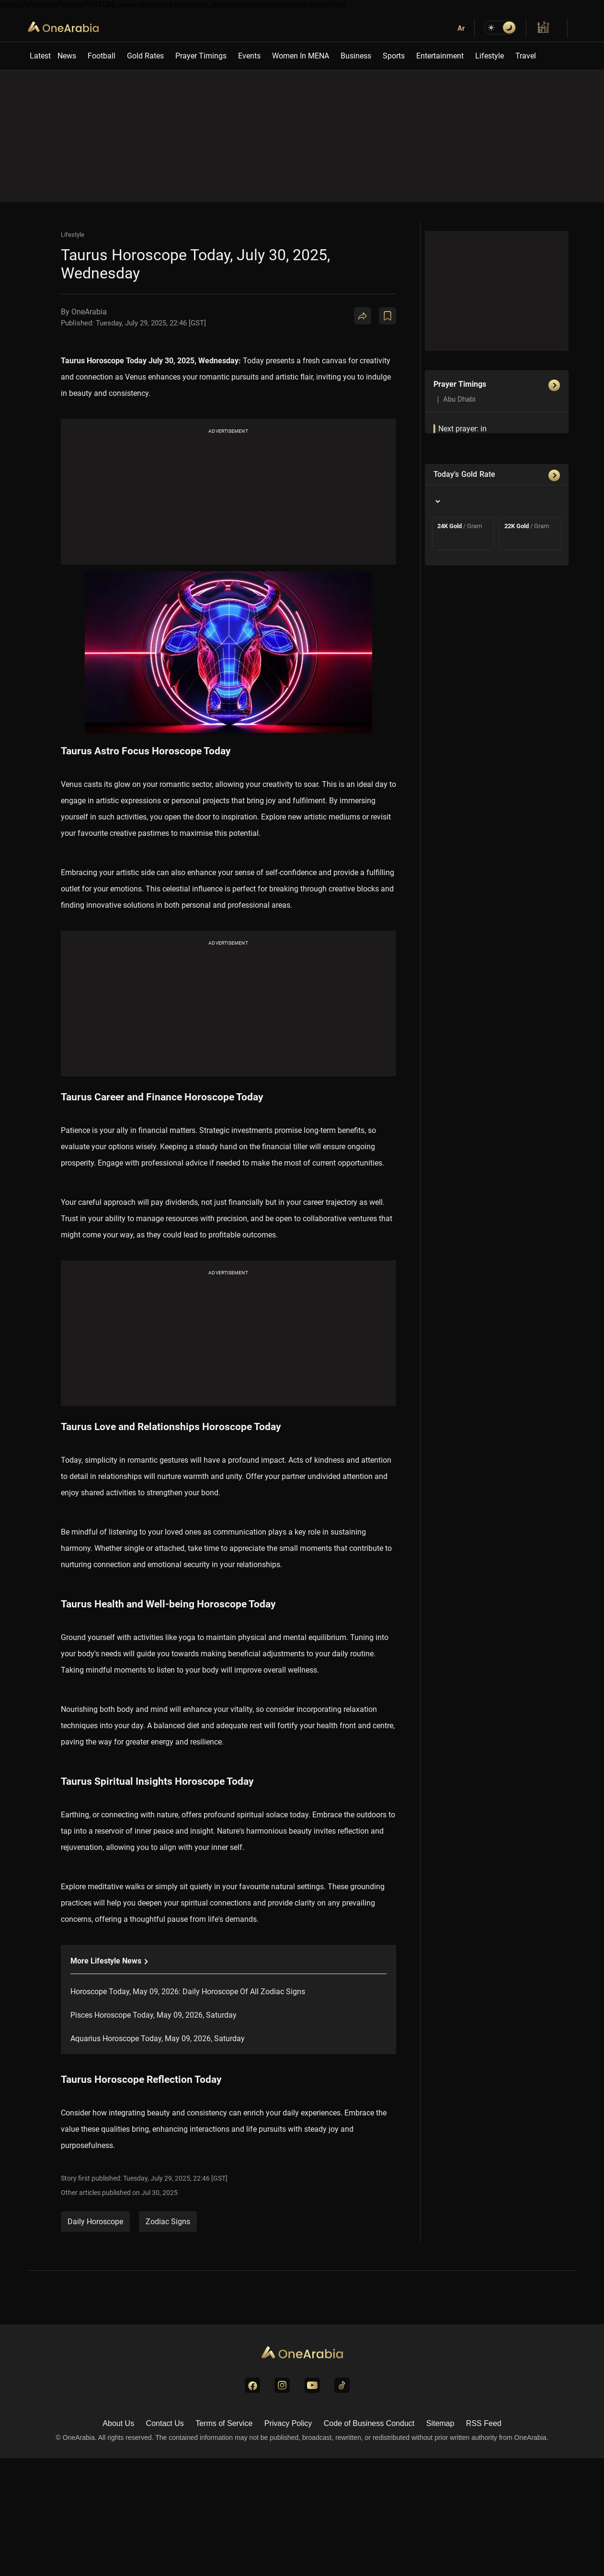  Describe the element at coordinates (387, 315) in the screenshot. I see `[Book Mark]` at that location.